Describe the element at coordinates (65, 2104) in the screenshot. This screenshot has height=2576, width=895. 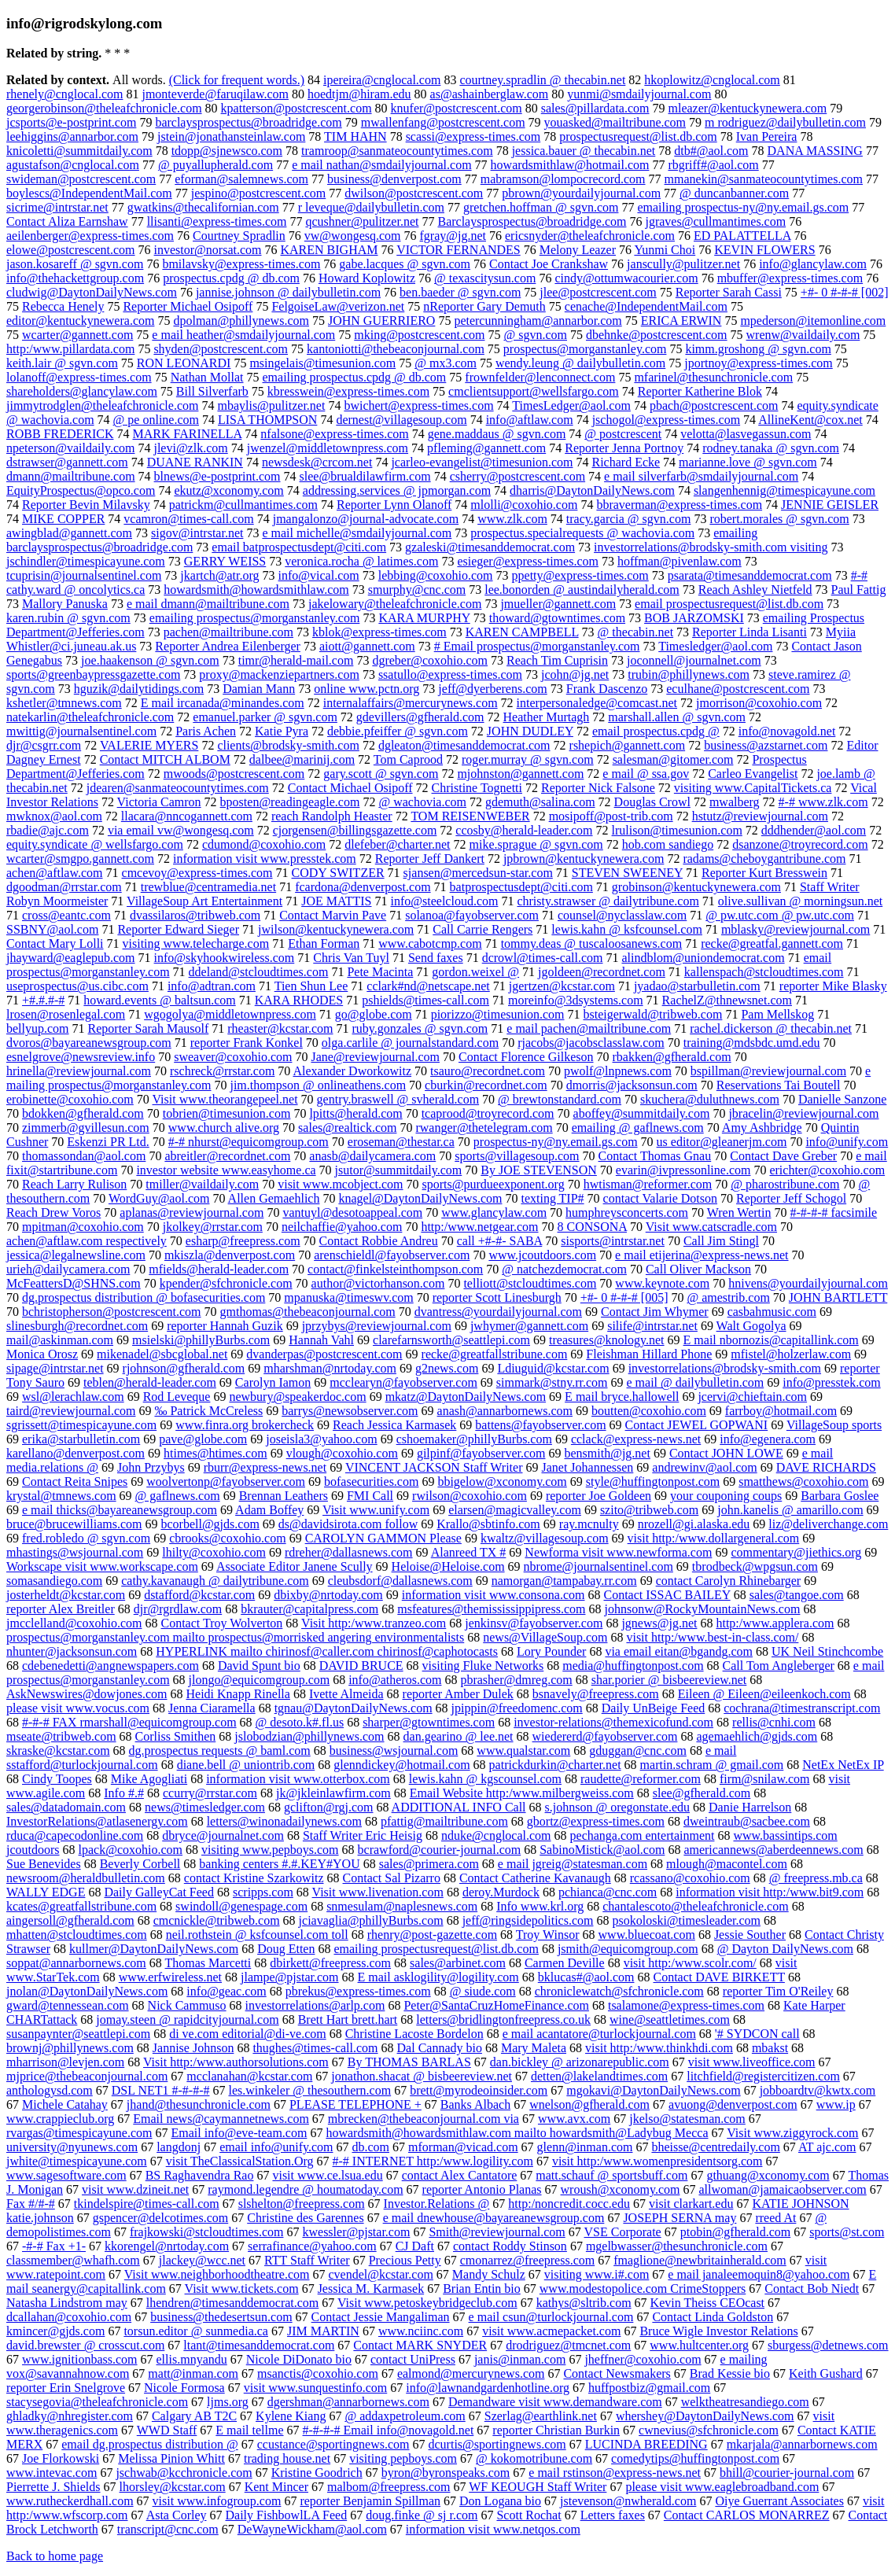
I see `Michele Catahay` at that location.